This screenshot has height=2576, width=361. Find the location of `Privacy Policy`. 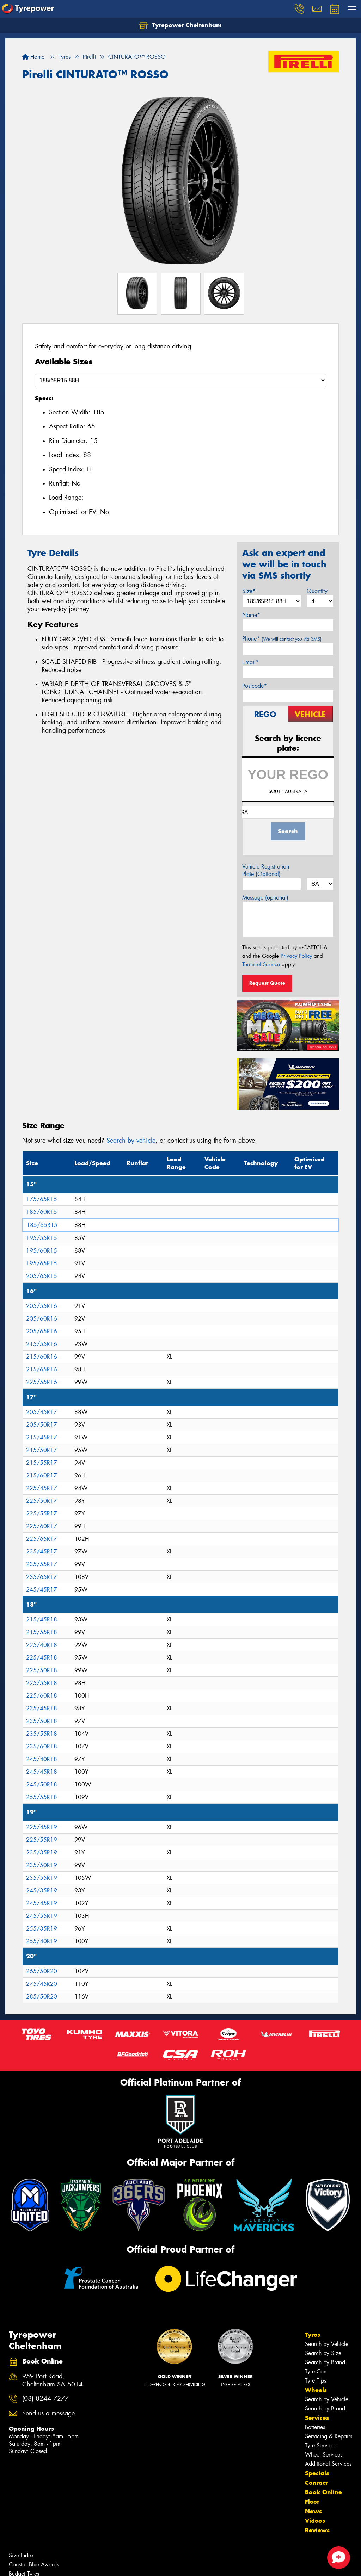

Privacy Policy is located at coordinates (296, 955).